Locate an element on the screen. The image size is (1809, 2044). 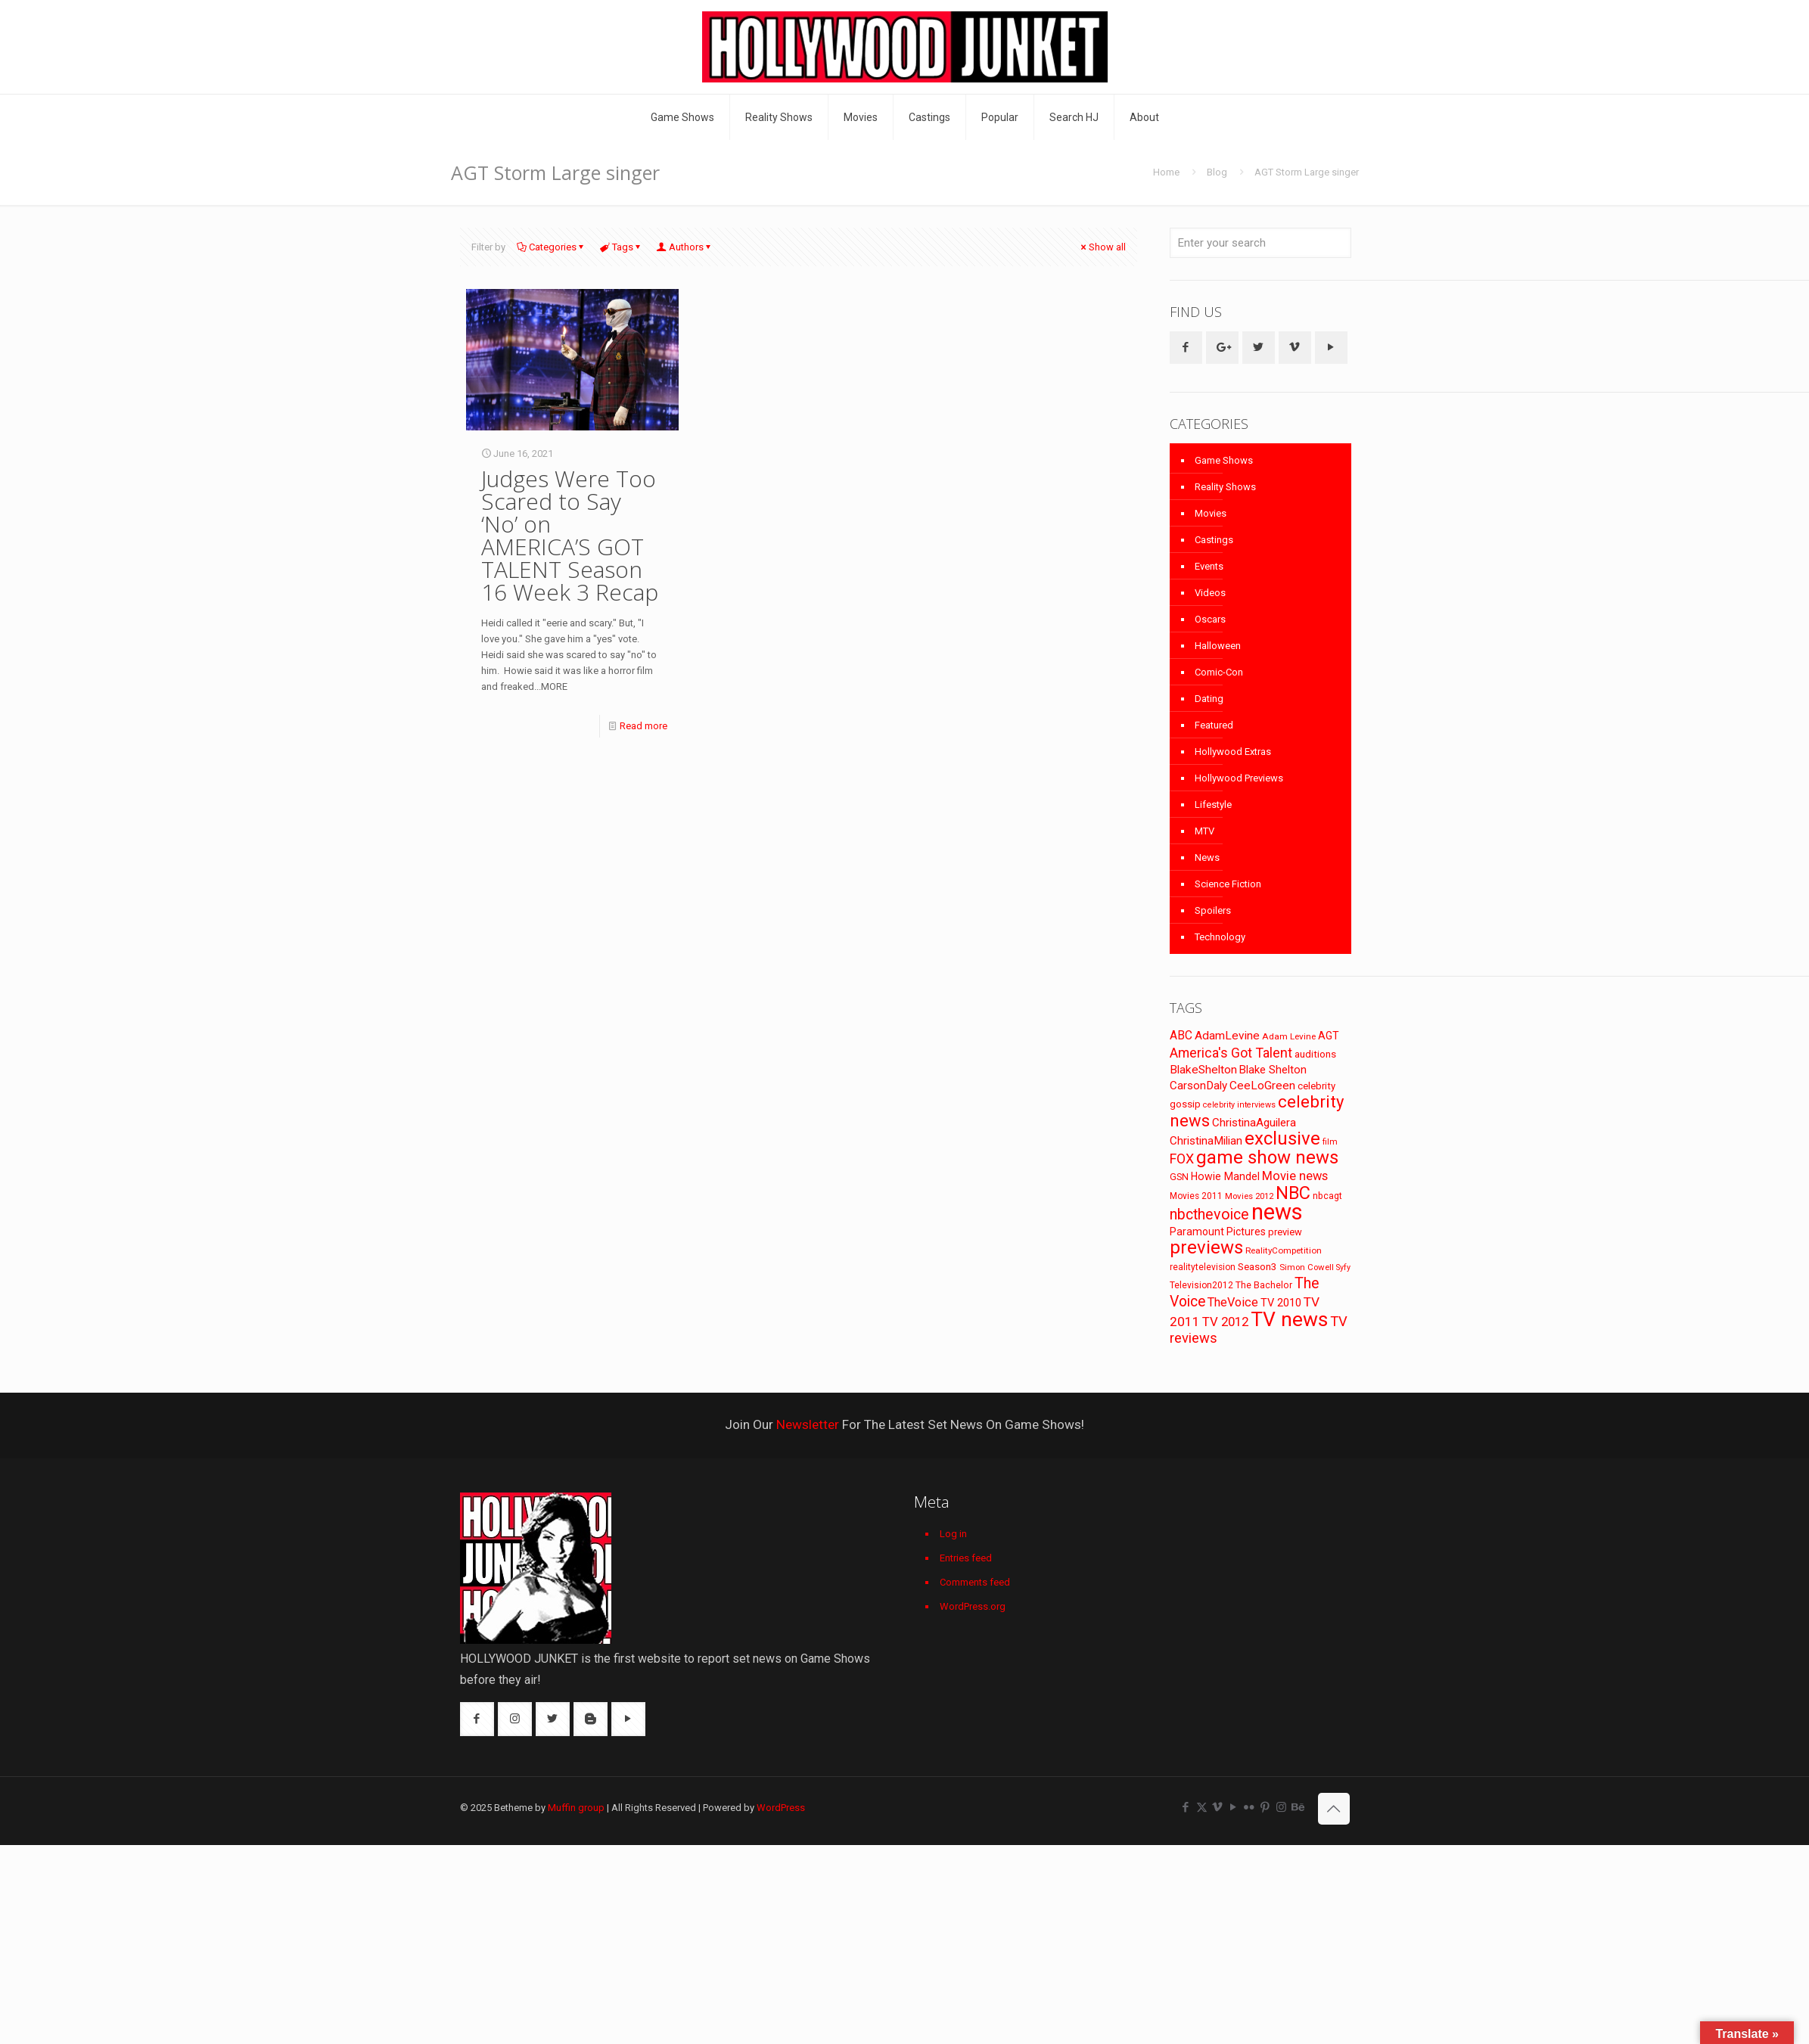
[Instagram icon] is located at coordinates (1281, 1807).